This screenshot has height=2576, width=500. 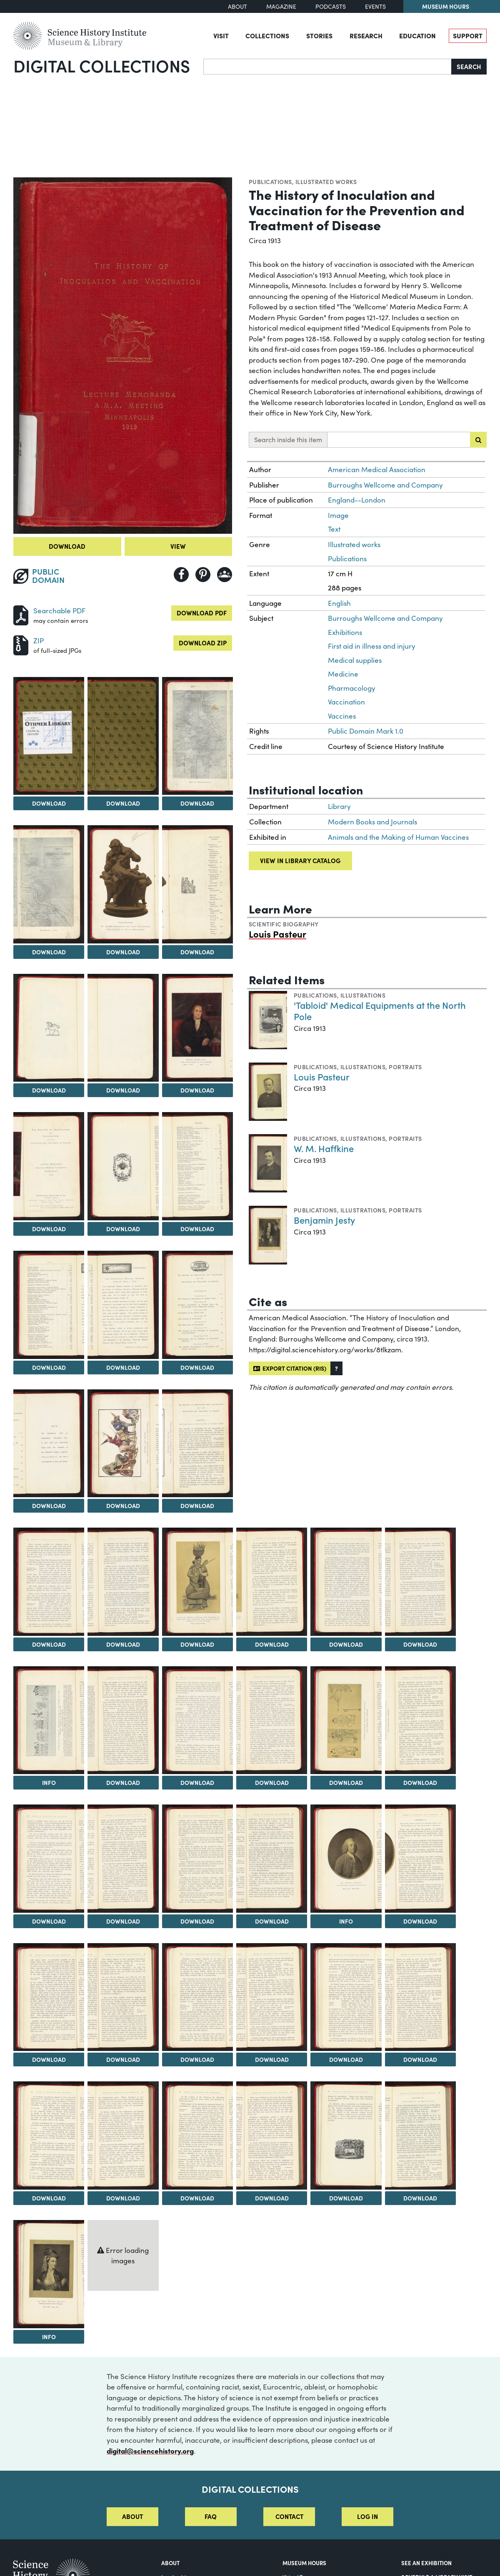 What do you see at coordinates (123, 1367) in the screenshot?
I see `Download [Download Image 15]` at bounding box center [123, 1367].